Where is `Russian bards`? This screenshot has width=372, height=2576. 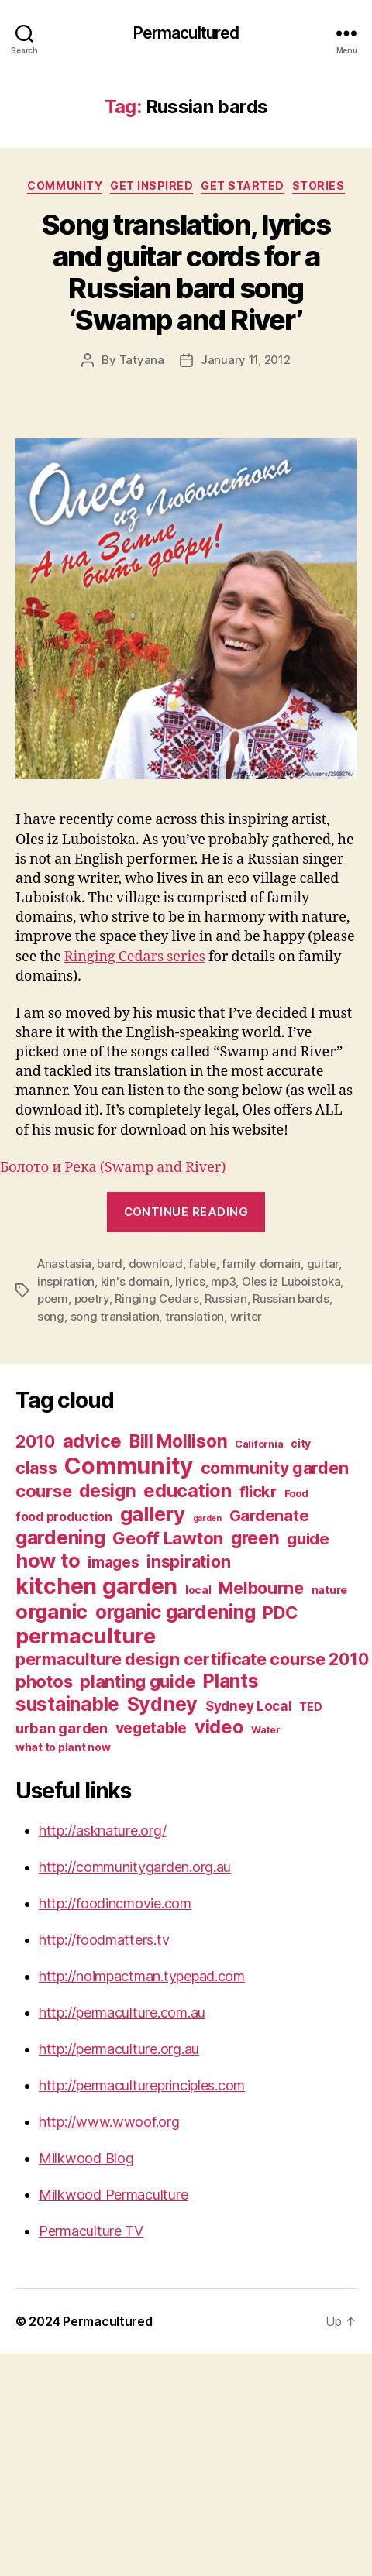
Russian bards is located at coordinates (291, 1298).